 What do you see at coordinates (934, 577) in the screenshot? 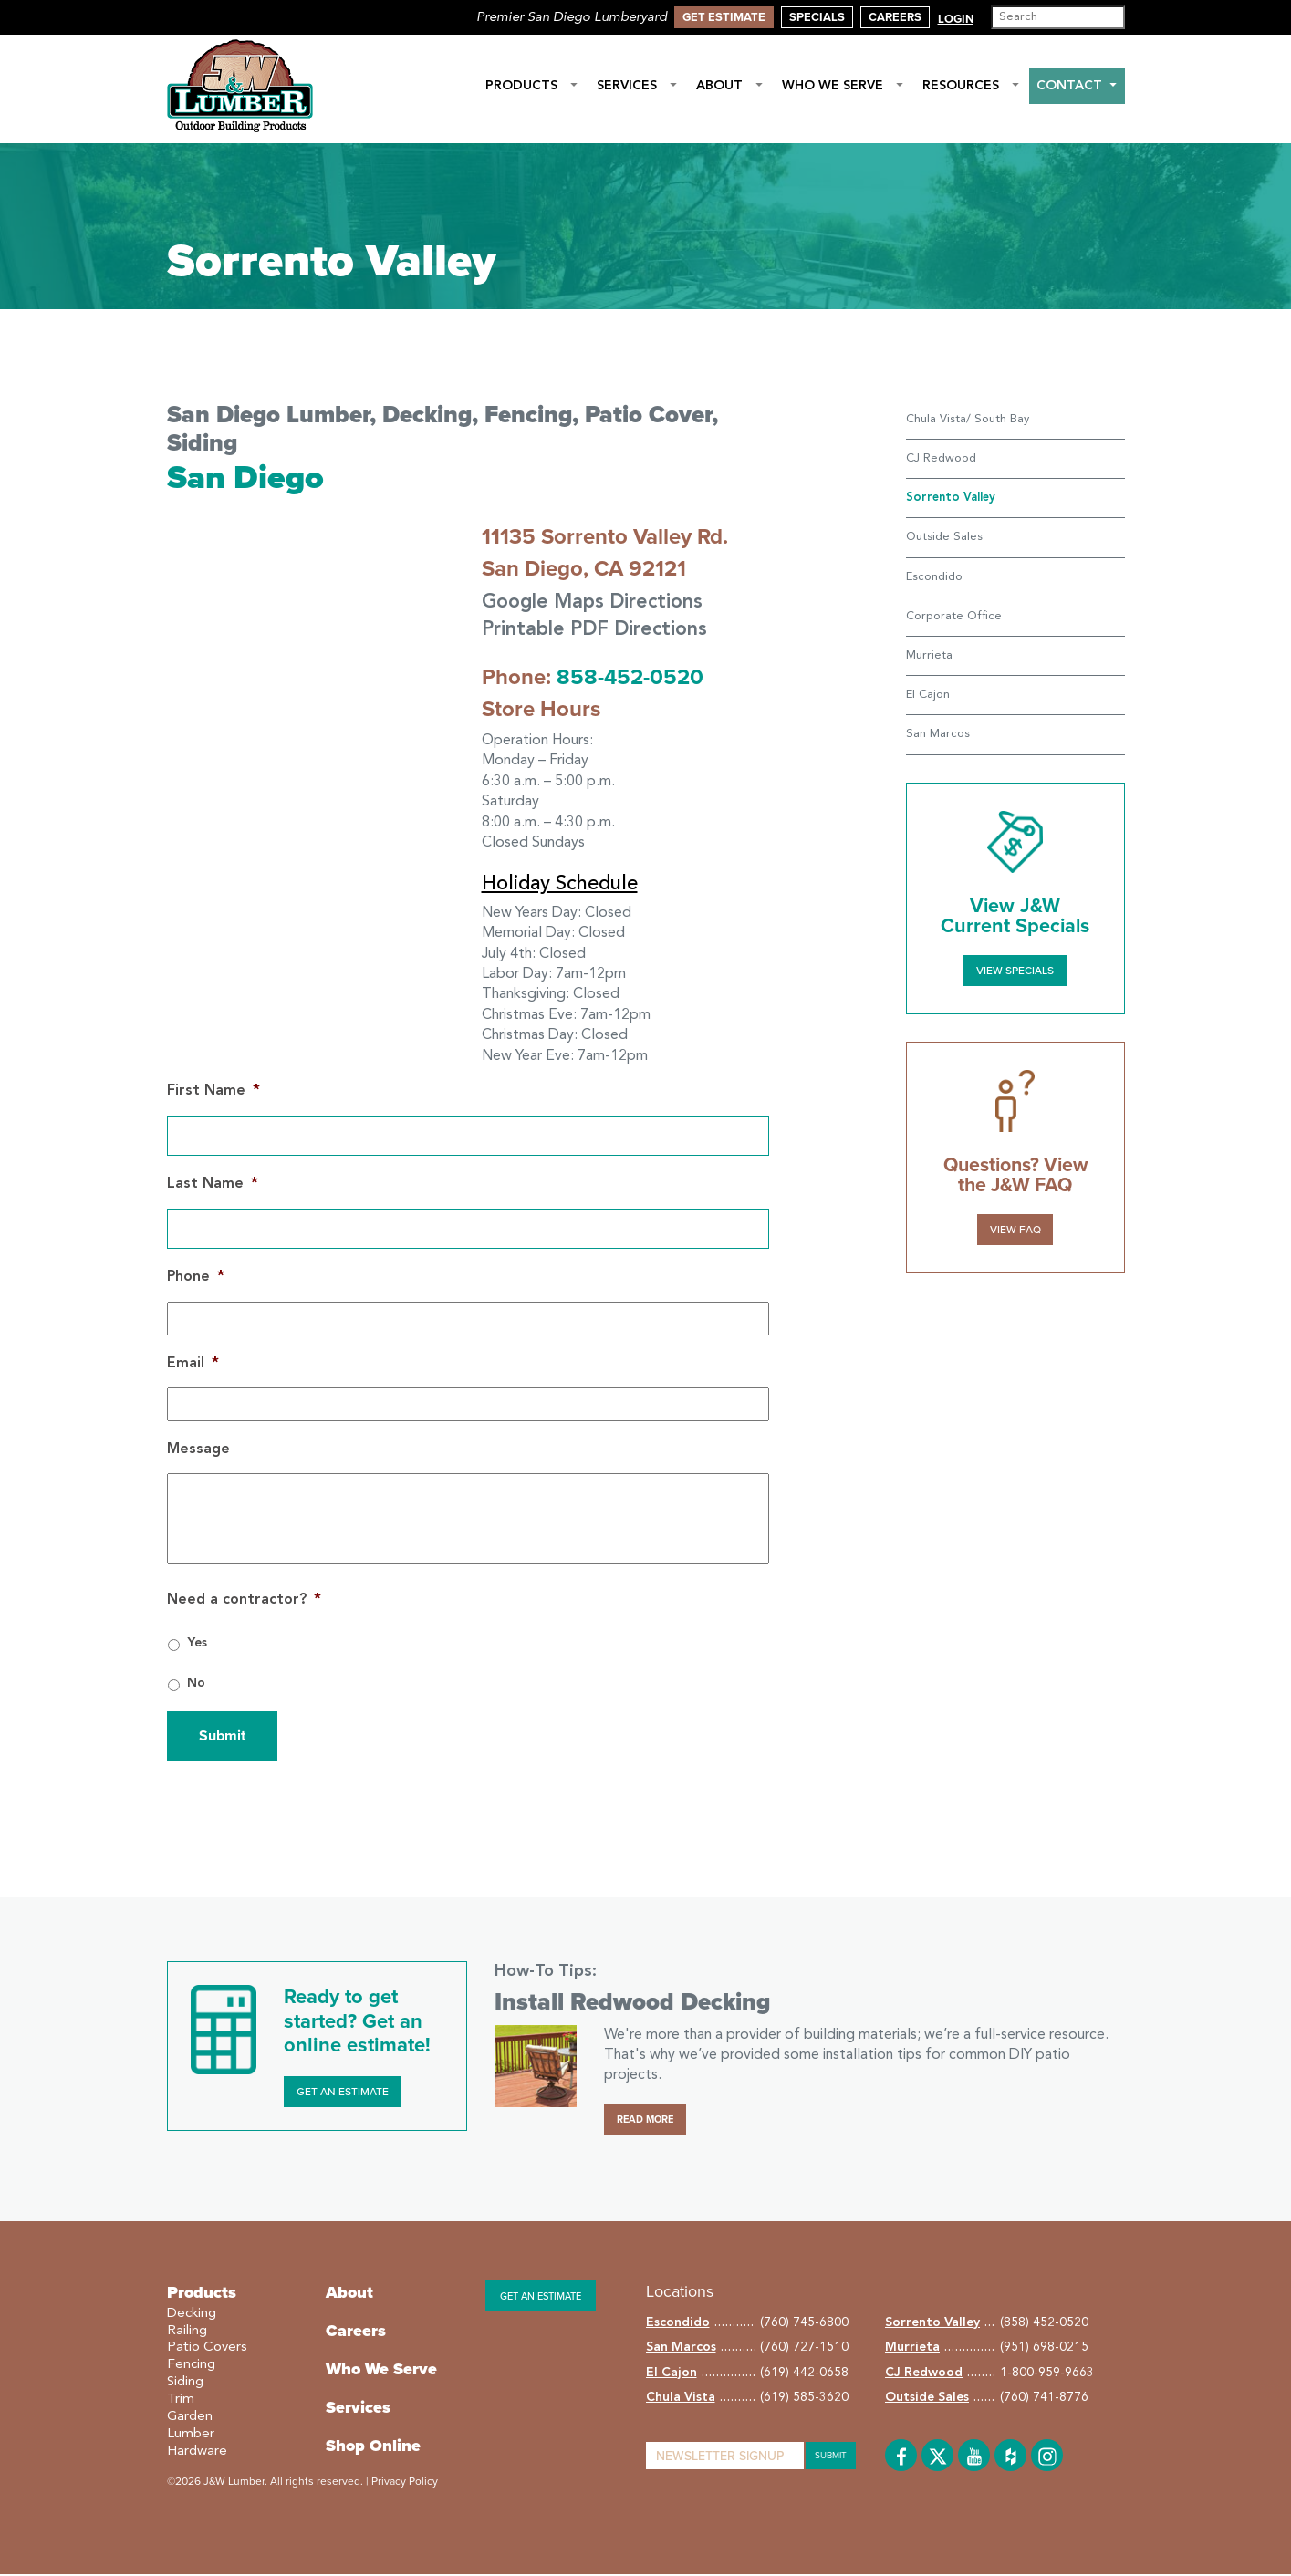
I see `Escondido` at bounding box center [934, 577].